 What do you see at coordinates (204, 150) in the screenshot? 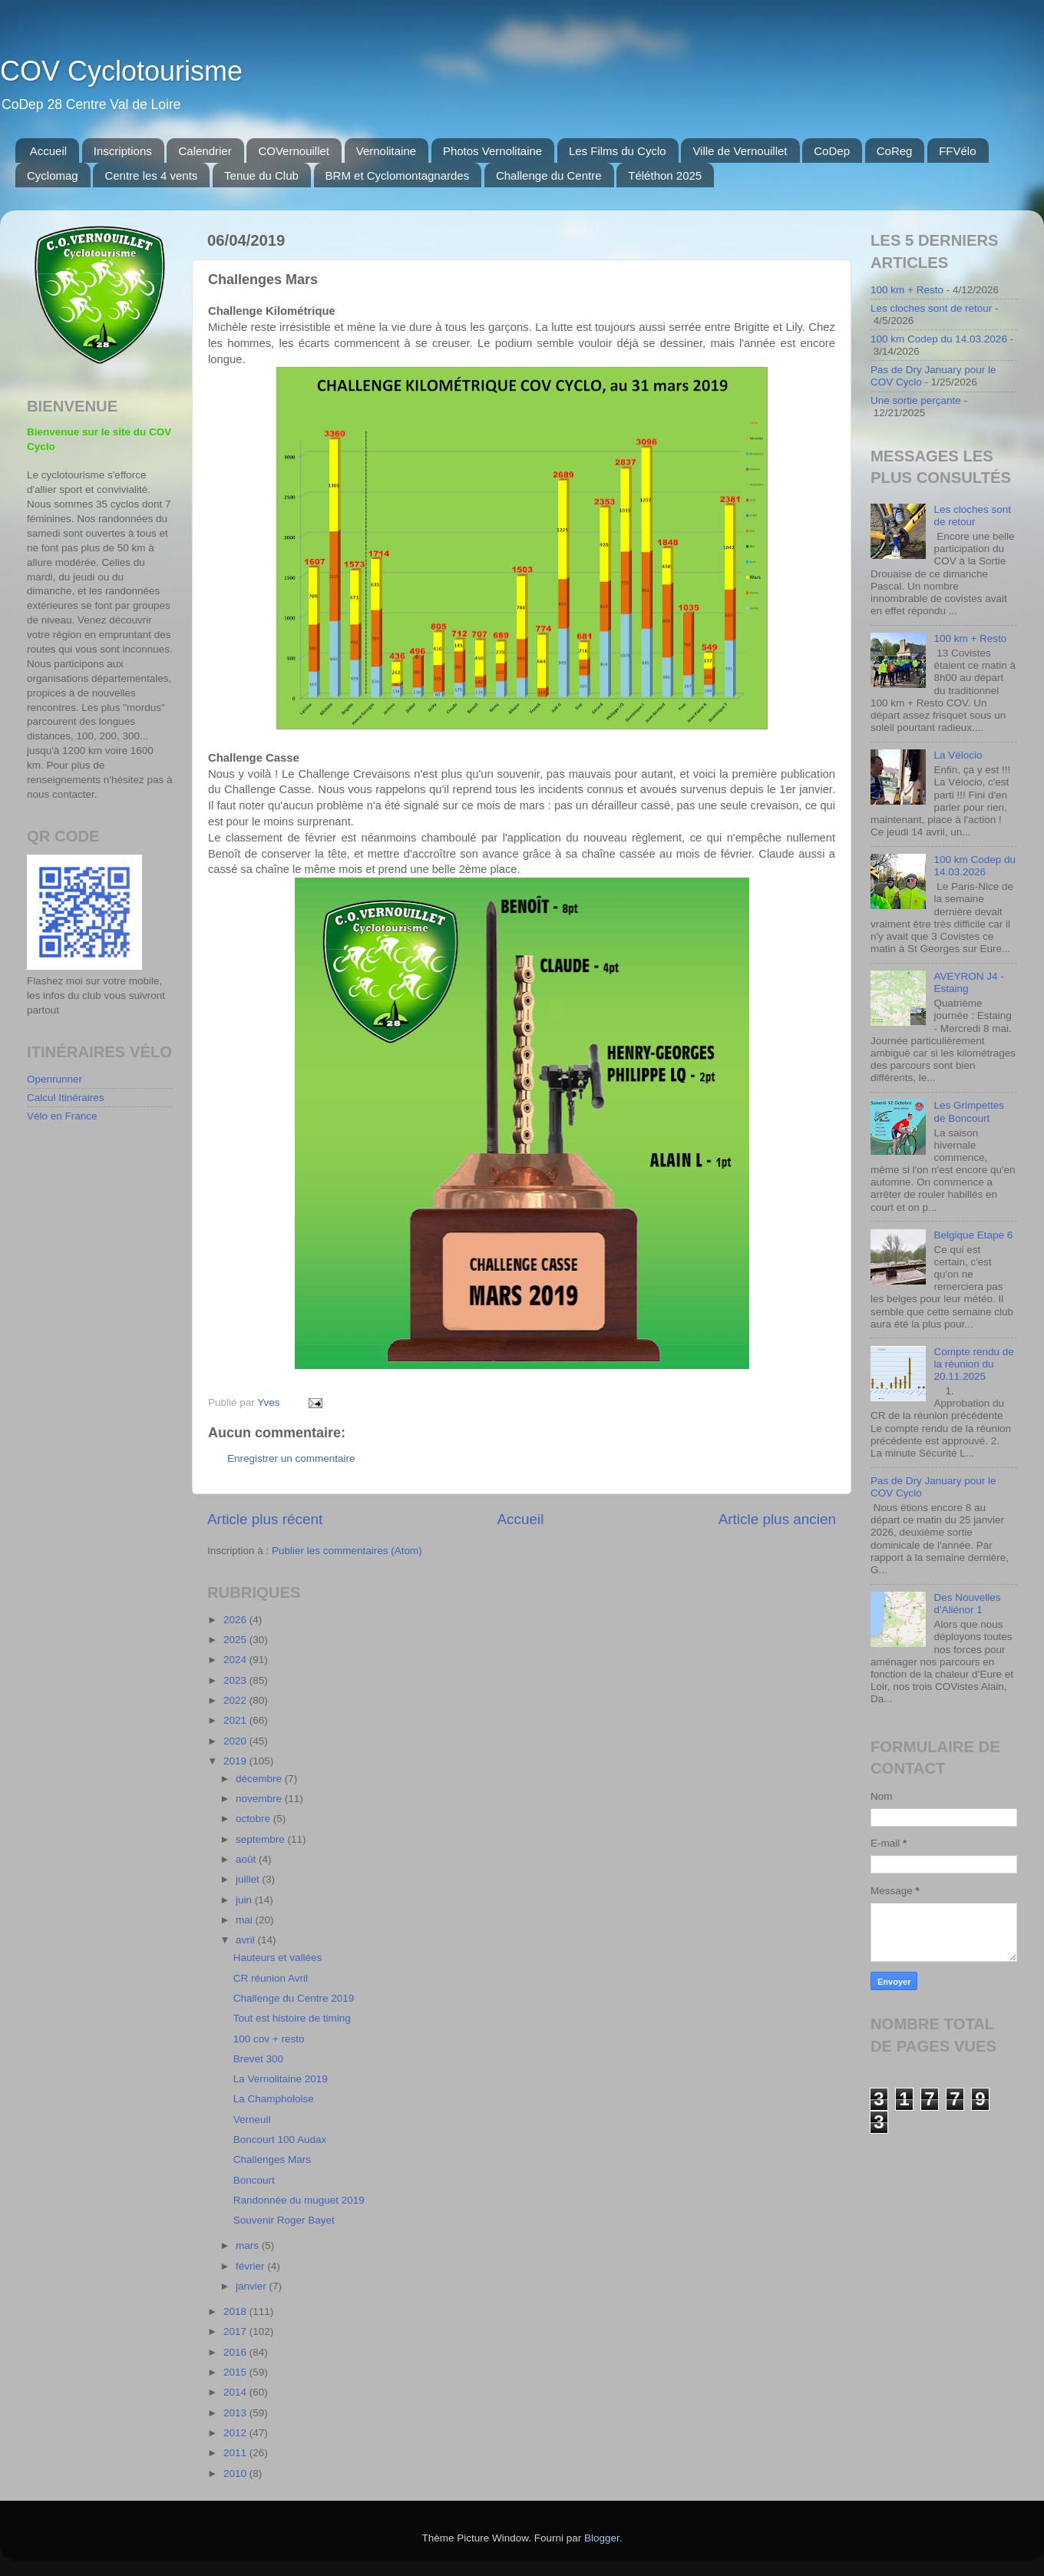
I see `Calendrier` at bounding box center [204, 150].